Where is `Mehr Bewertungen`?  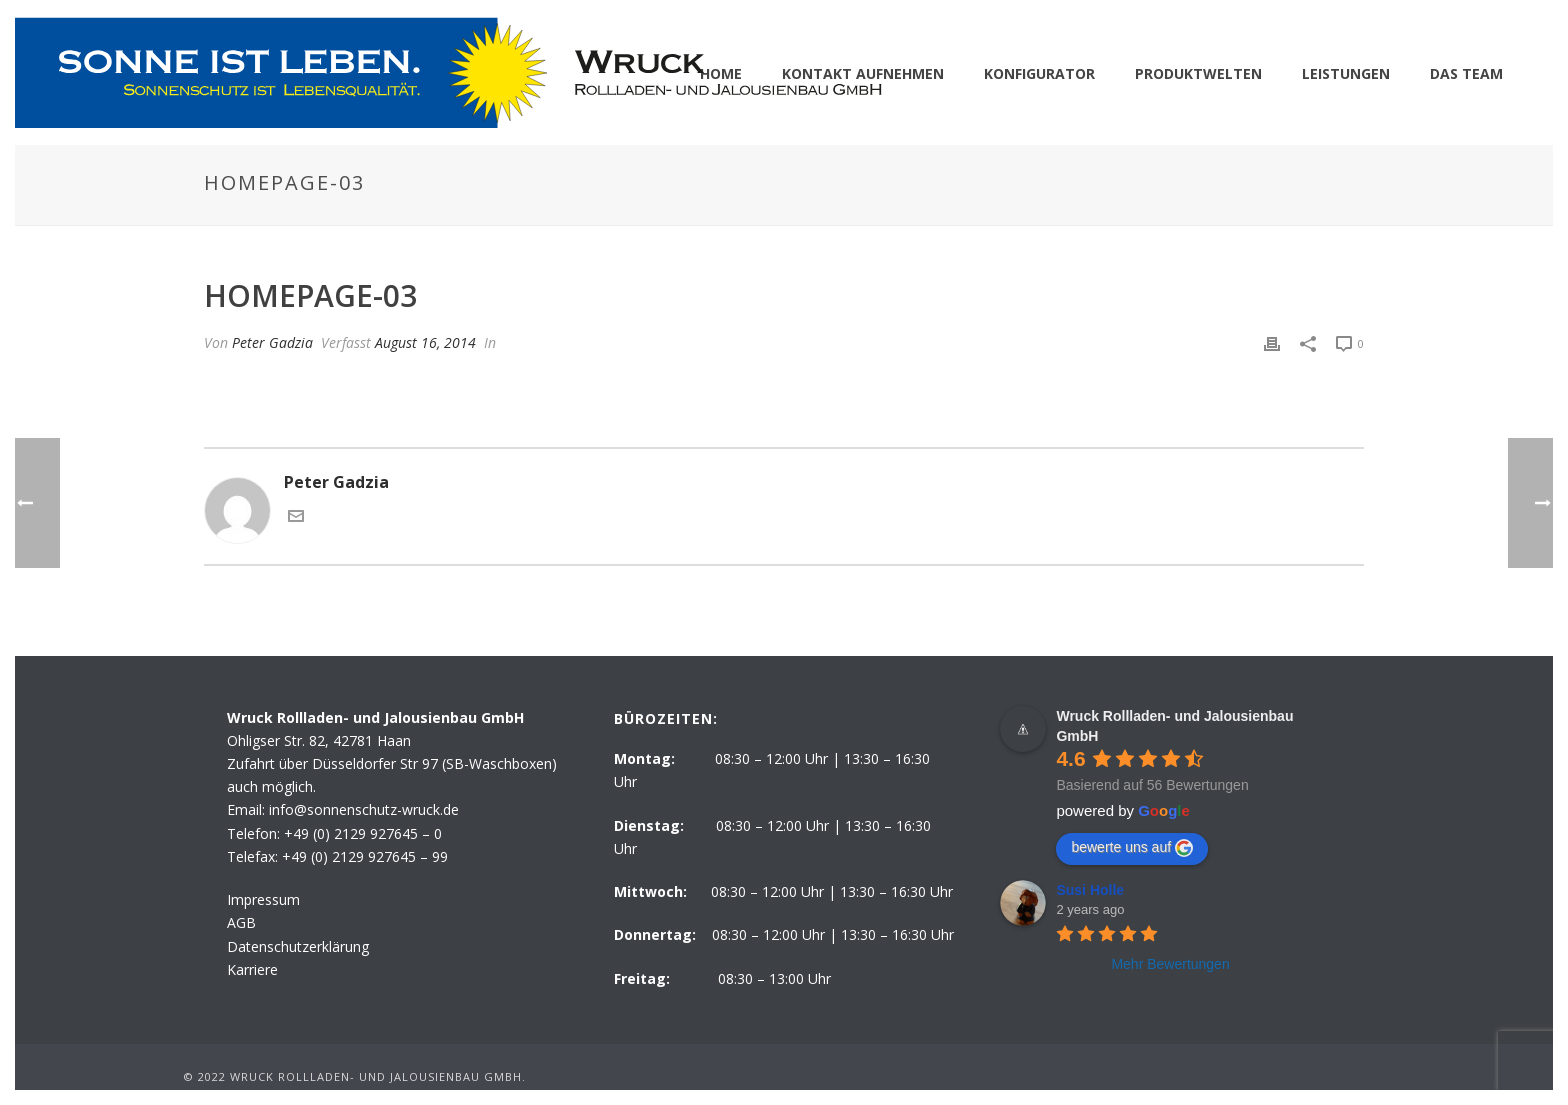 Mehr Bewertungen is located at coordinates (1170, 964).